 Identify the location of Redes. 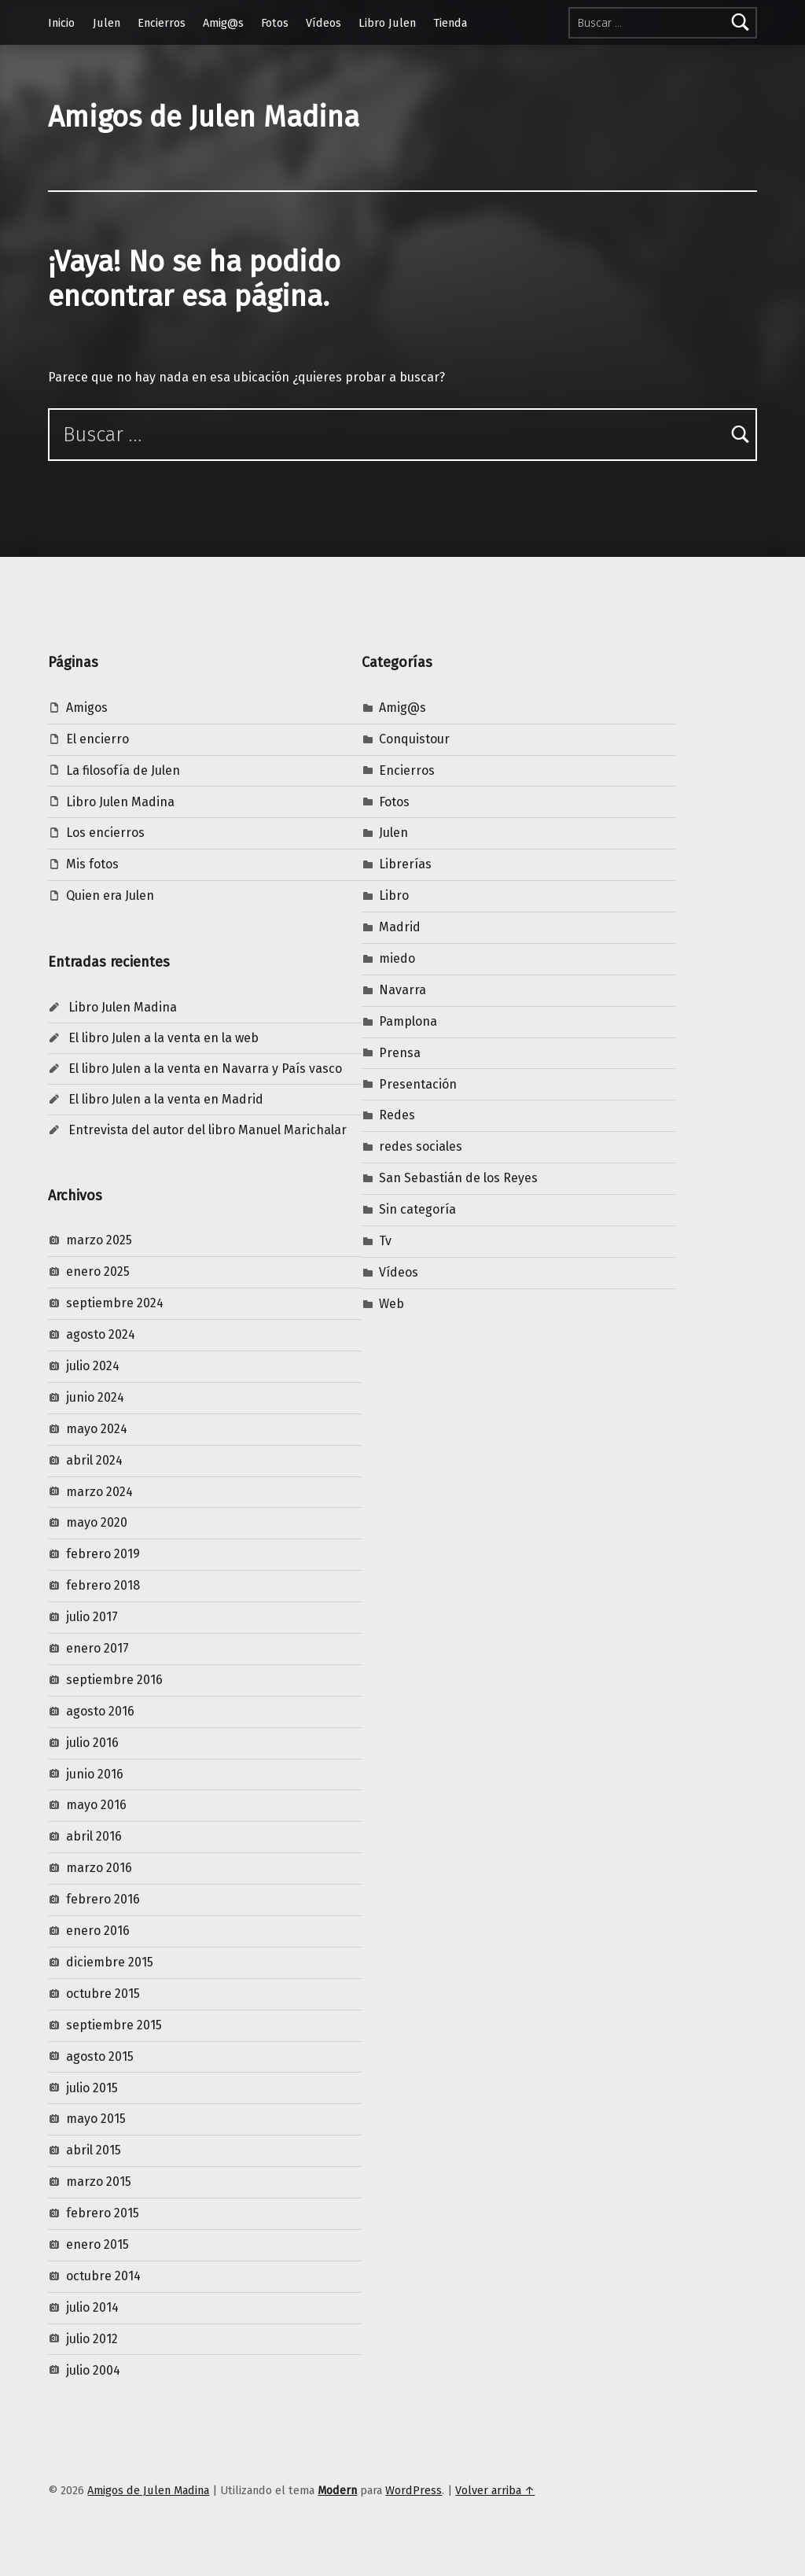
(397, 1114).